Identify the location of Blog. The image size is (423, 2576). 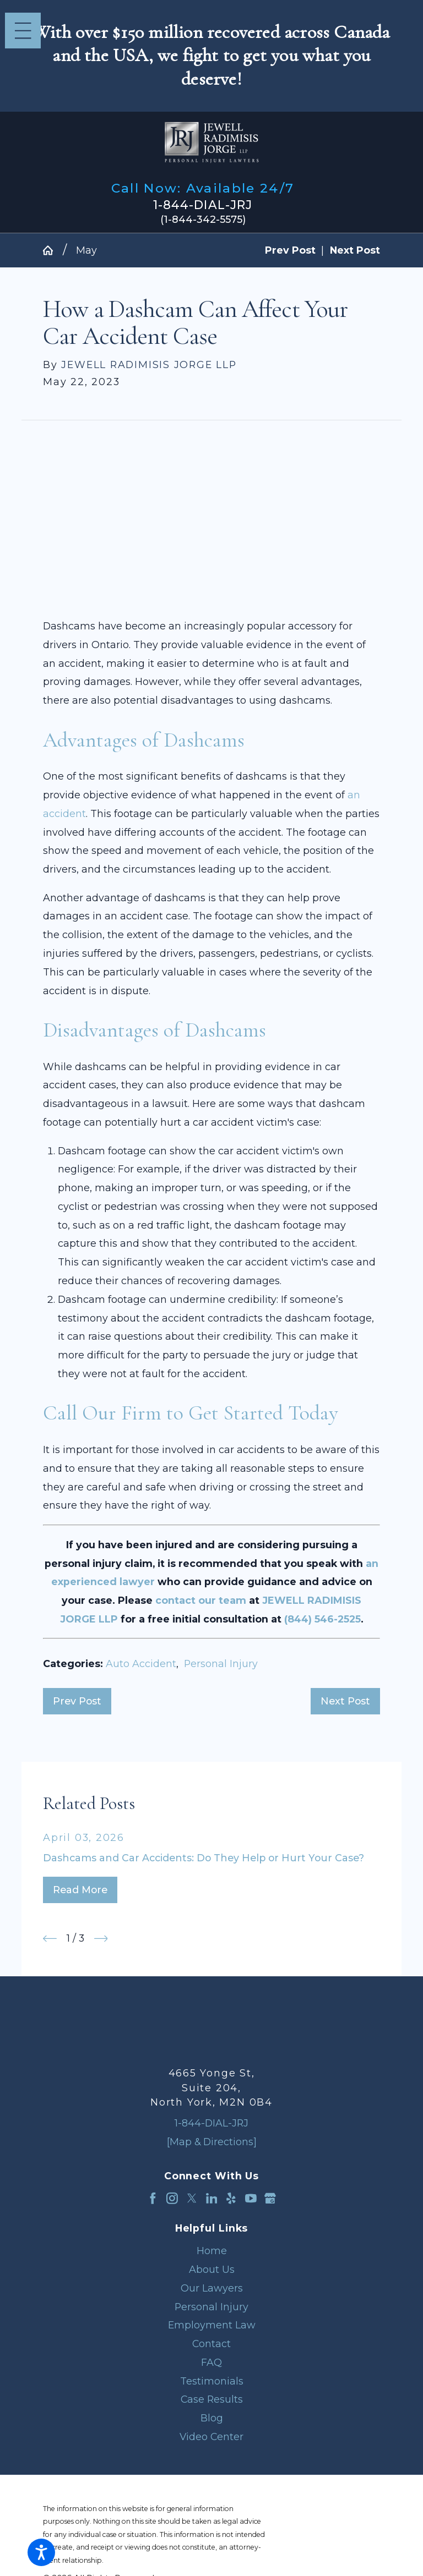
(211, 2418).